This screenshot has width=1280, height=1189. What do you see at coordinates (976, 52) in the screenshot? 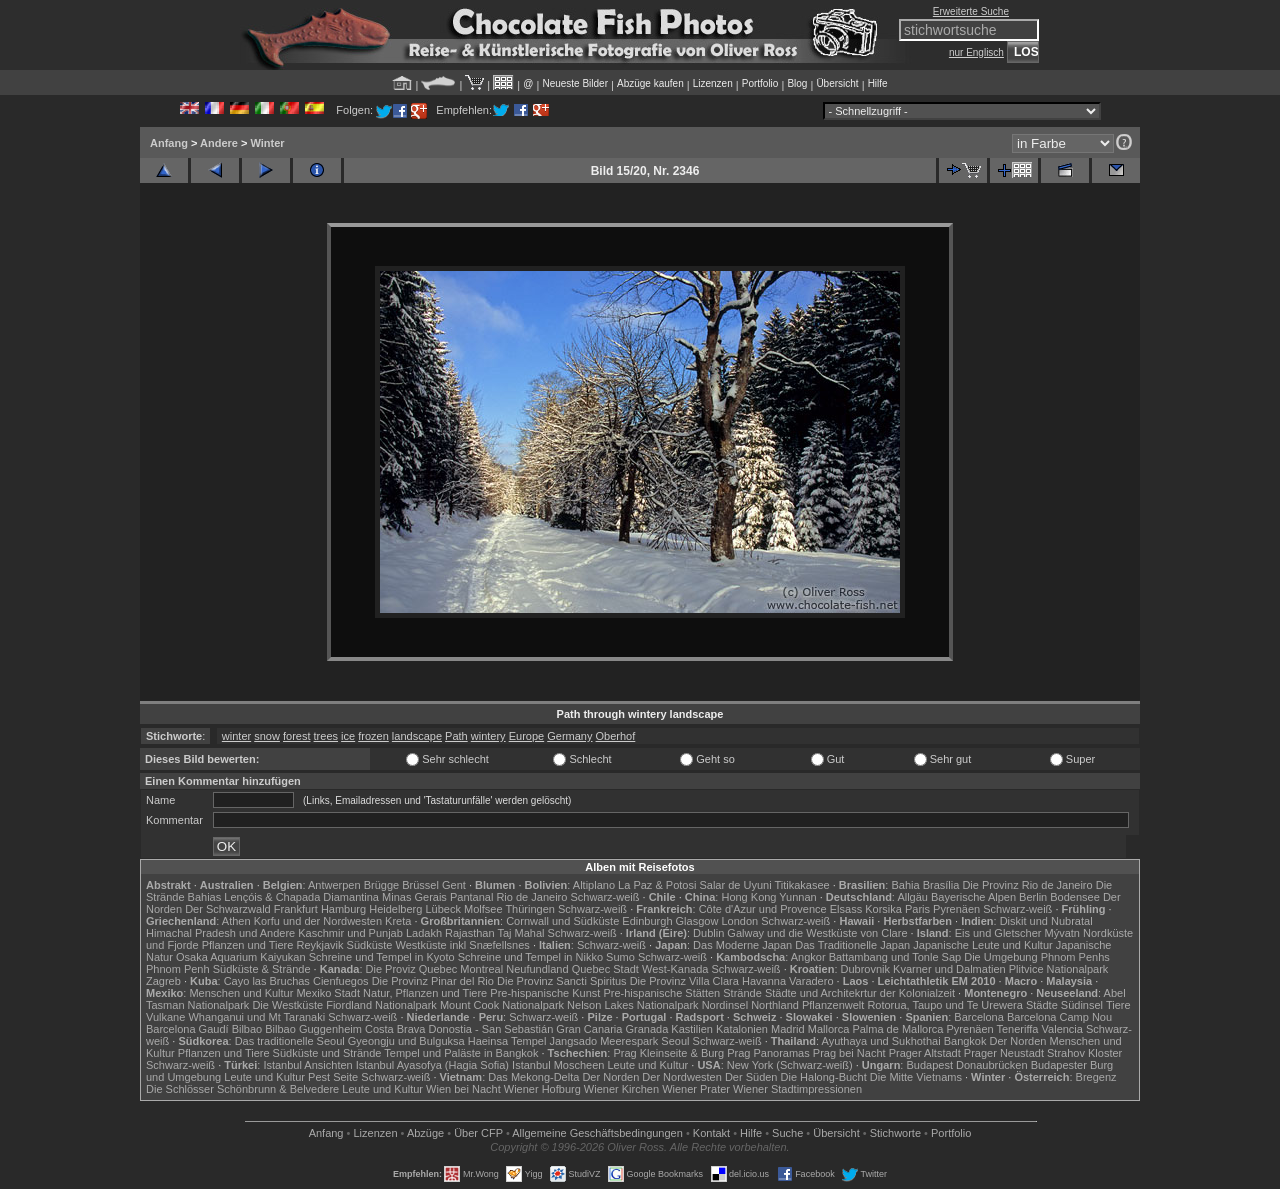
I see `nur Englisch` at bounding box center [976, 52].